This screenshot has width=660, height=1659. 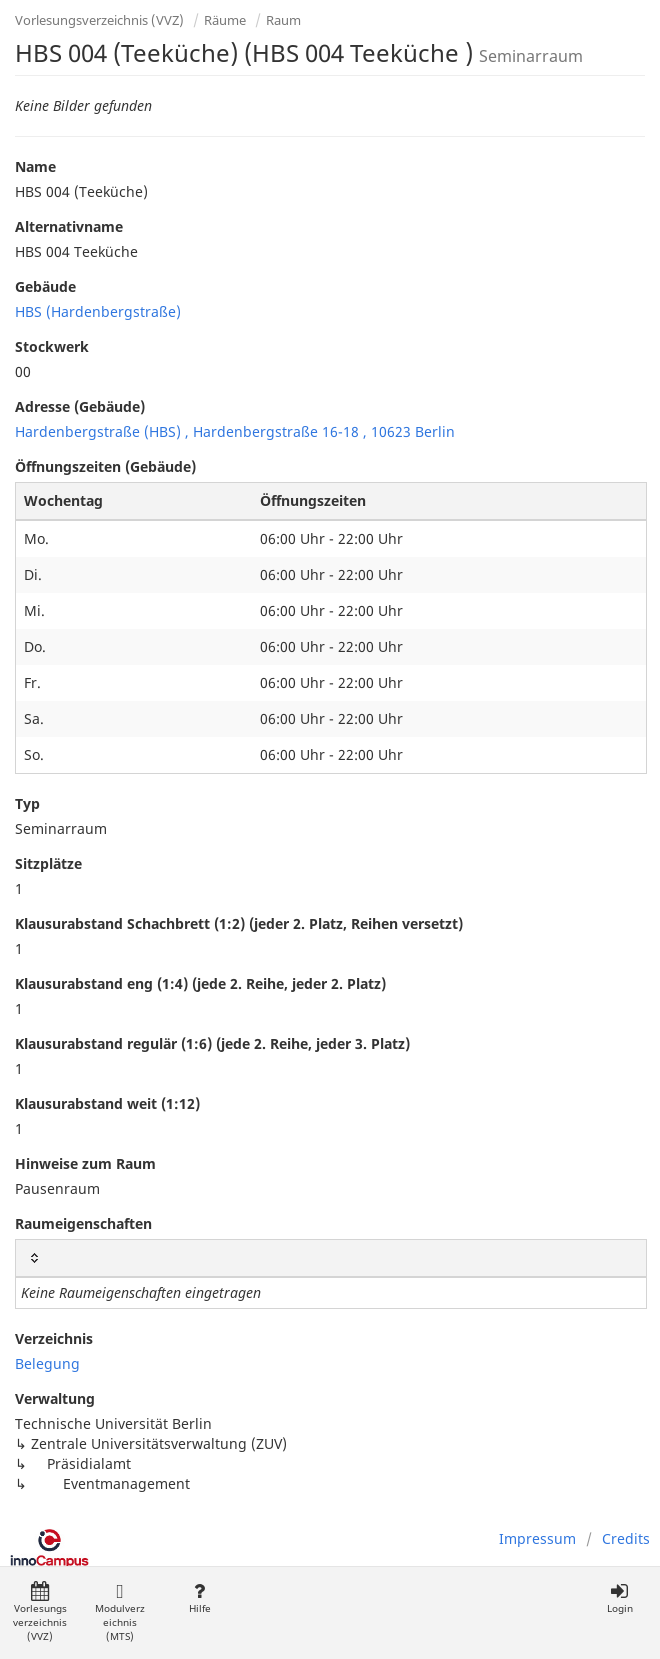 I want to click on Name, so click(x=35, y=166).